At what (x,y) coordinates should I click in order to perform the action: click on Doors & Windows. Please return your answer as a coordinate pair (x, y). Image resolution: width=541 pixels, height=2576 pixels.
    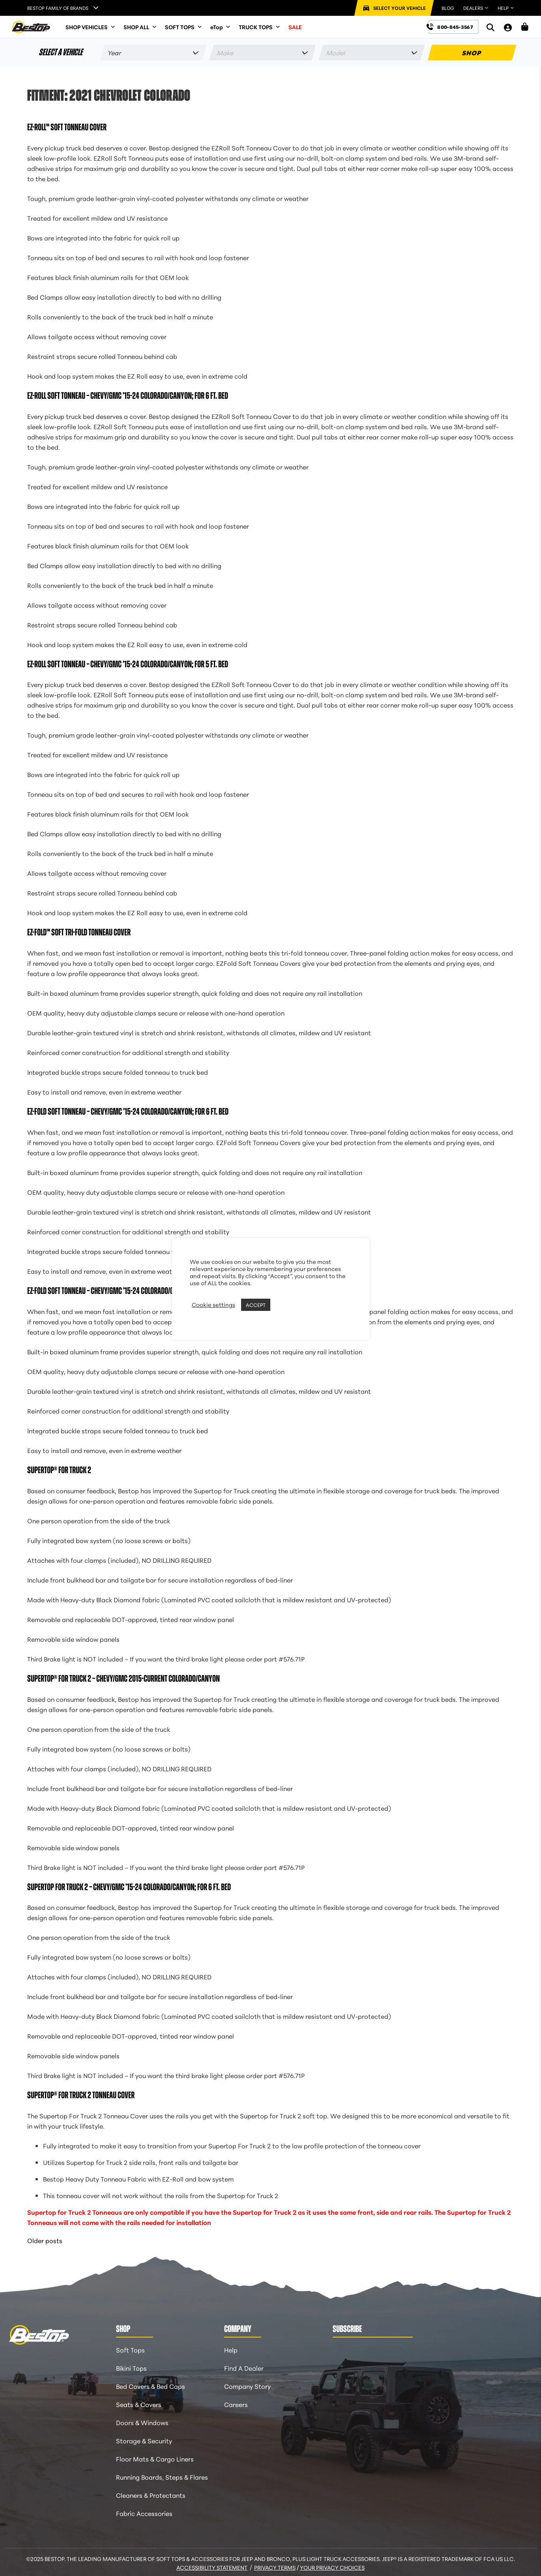
    Looking at the image, I should click on (142, 2422).